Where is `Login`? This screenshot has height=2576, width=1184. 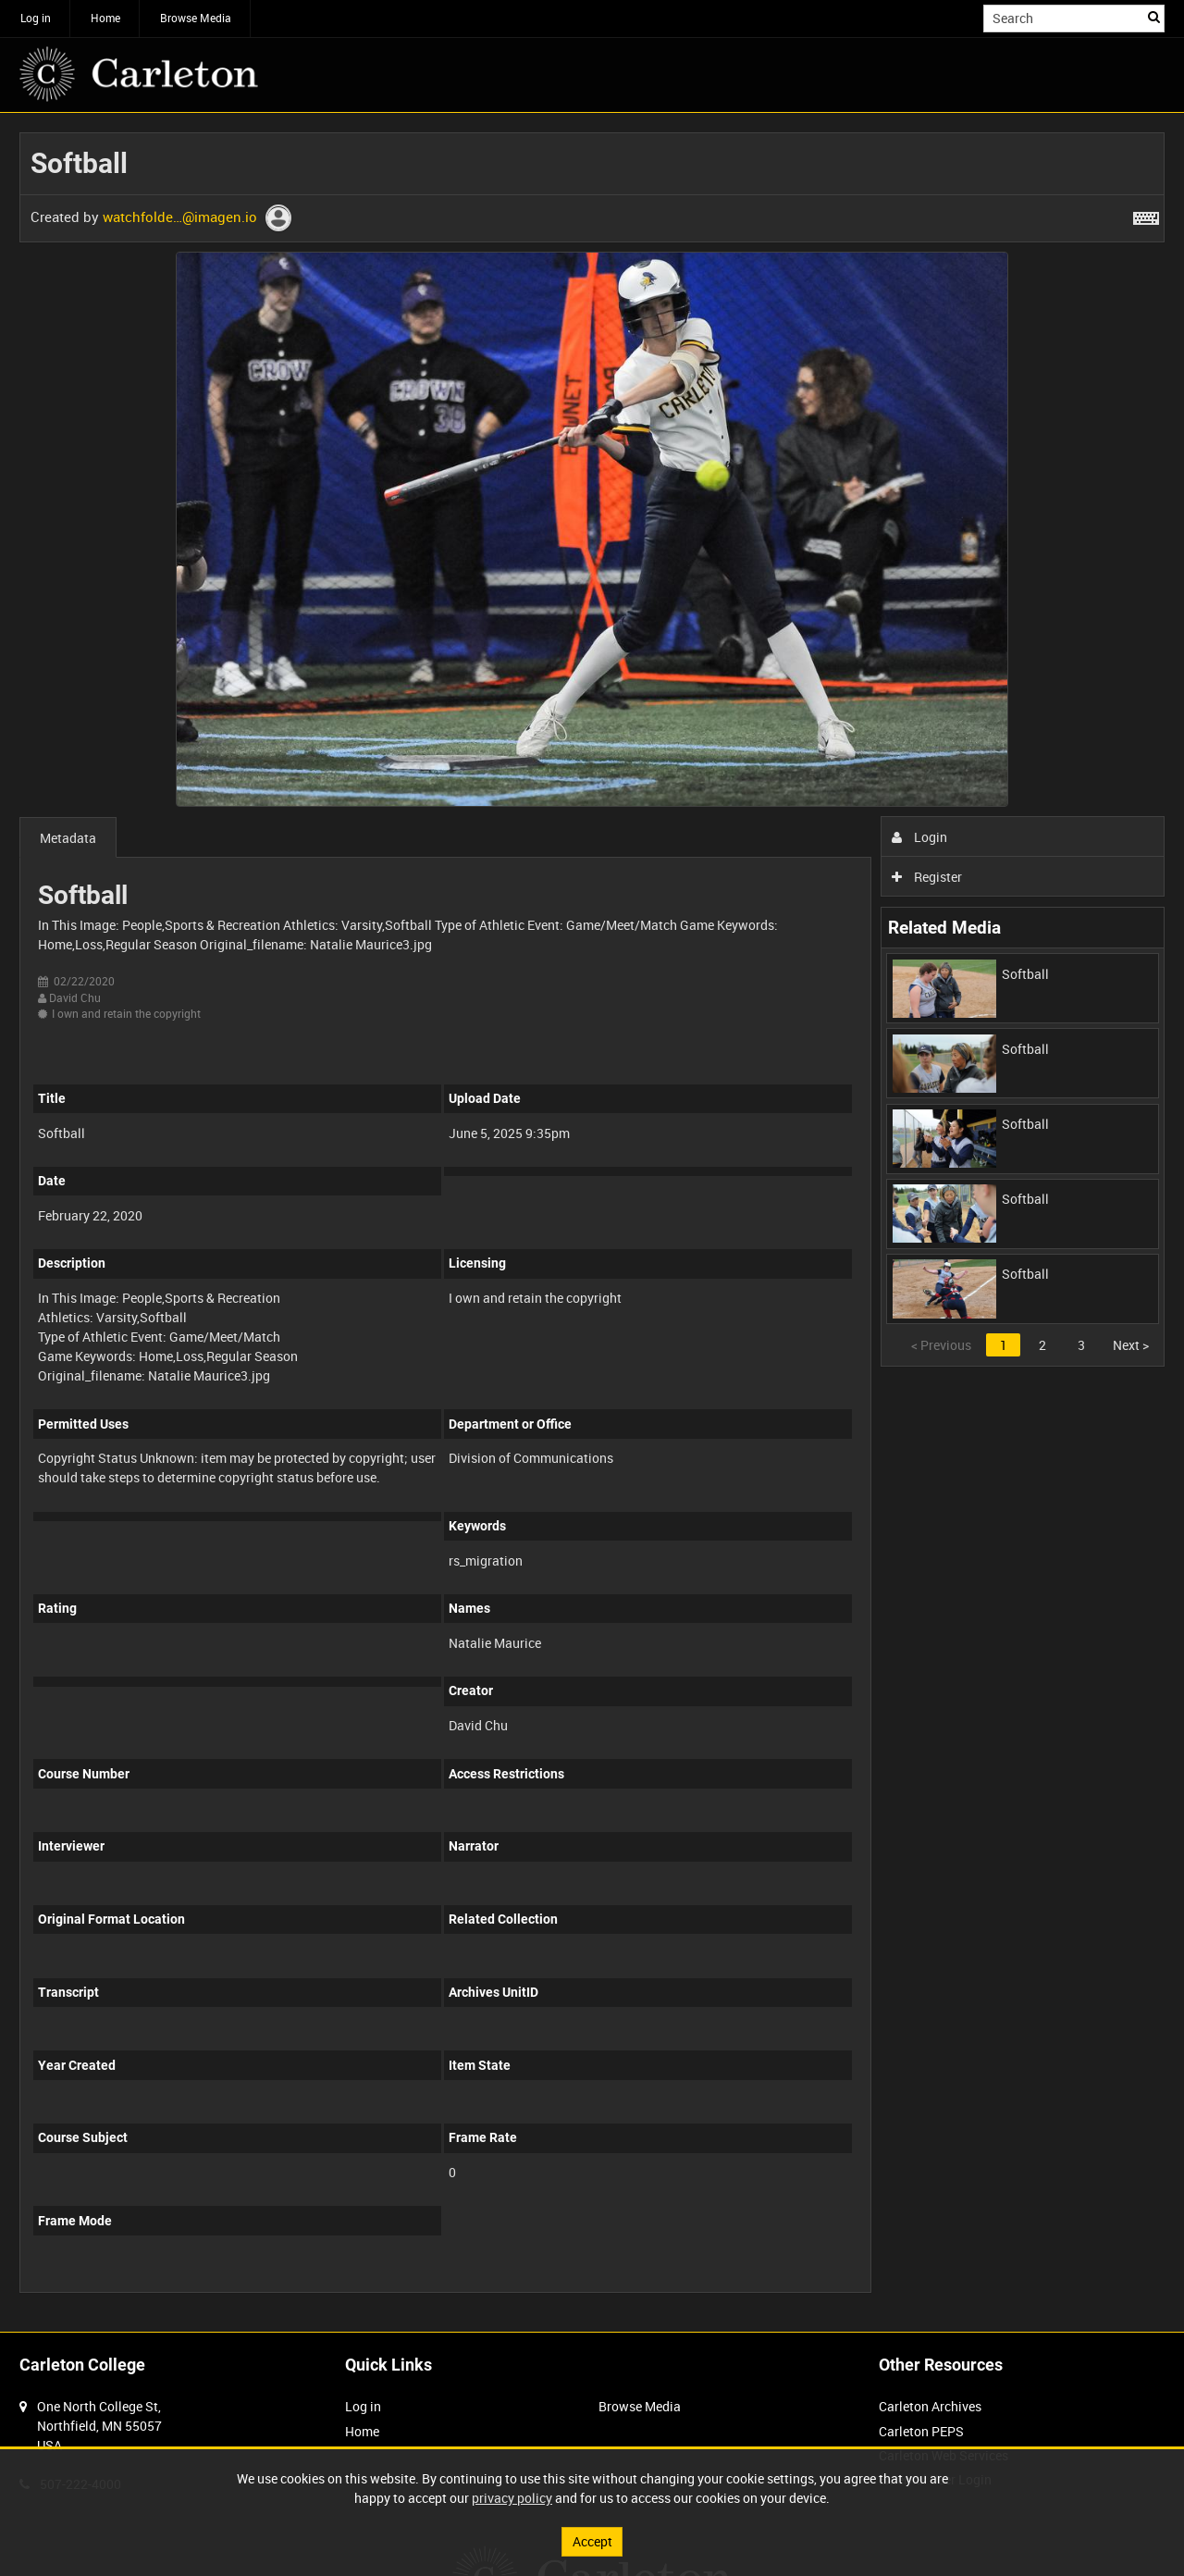 Login is located at coordinates (920, 837).